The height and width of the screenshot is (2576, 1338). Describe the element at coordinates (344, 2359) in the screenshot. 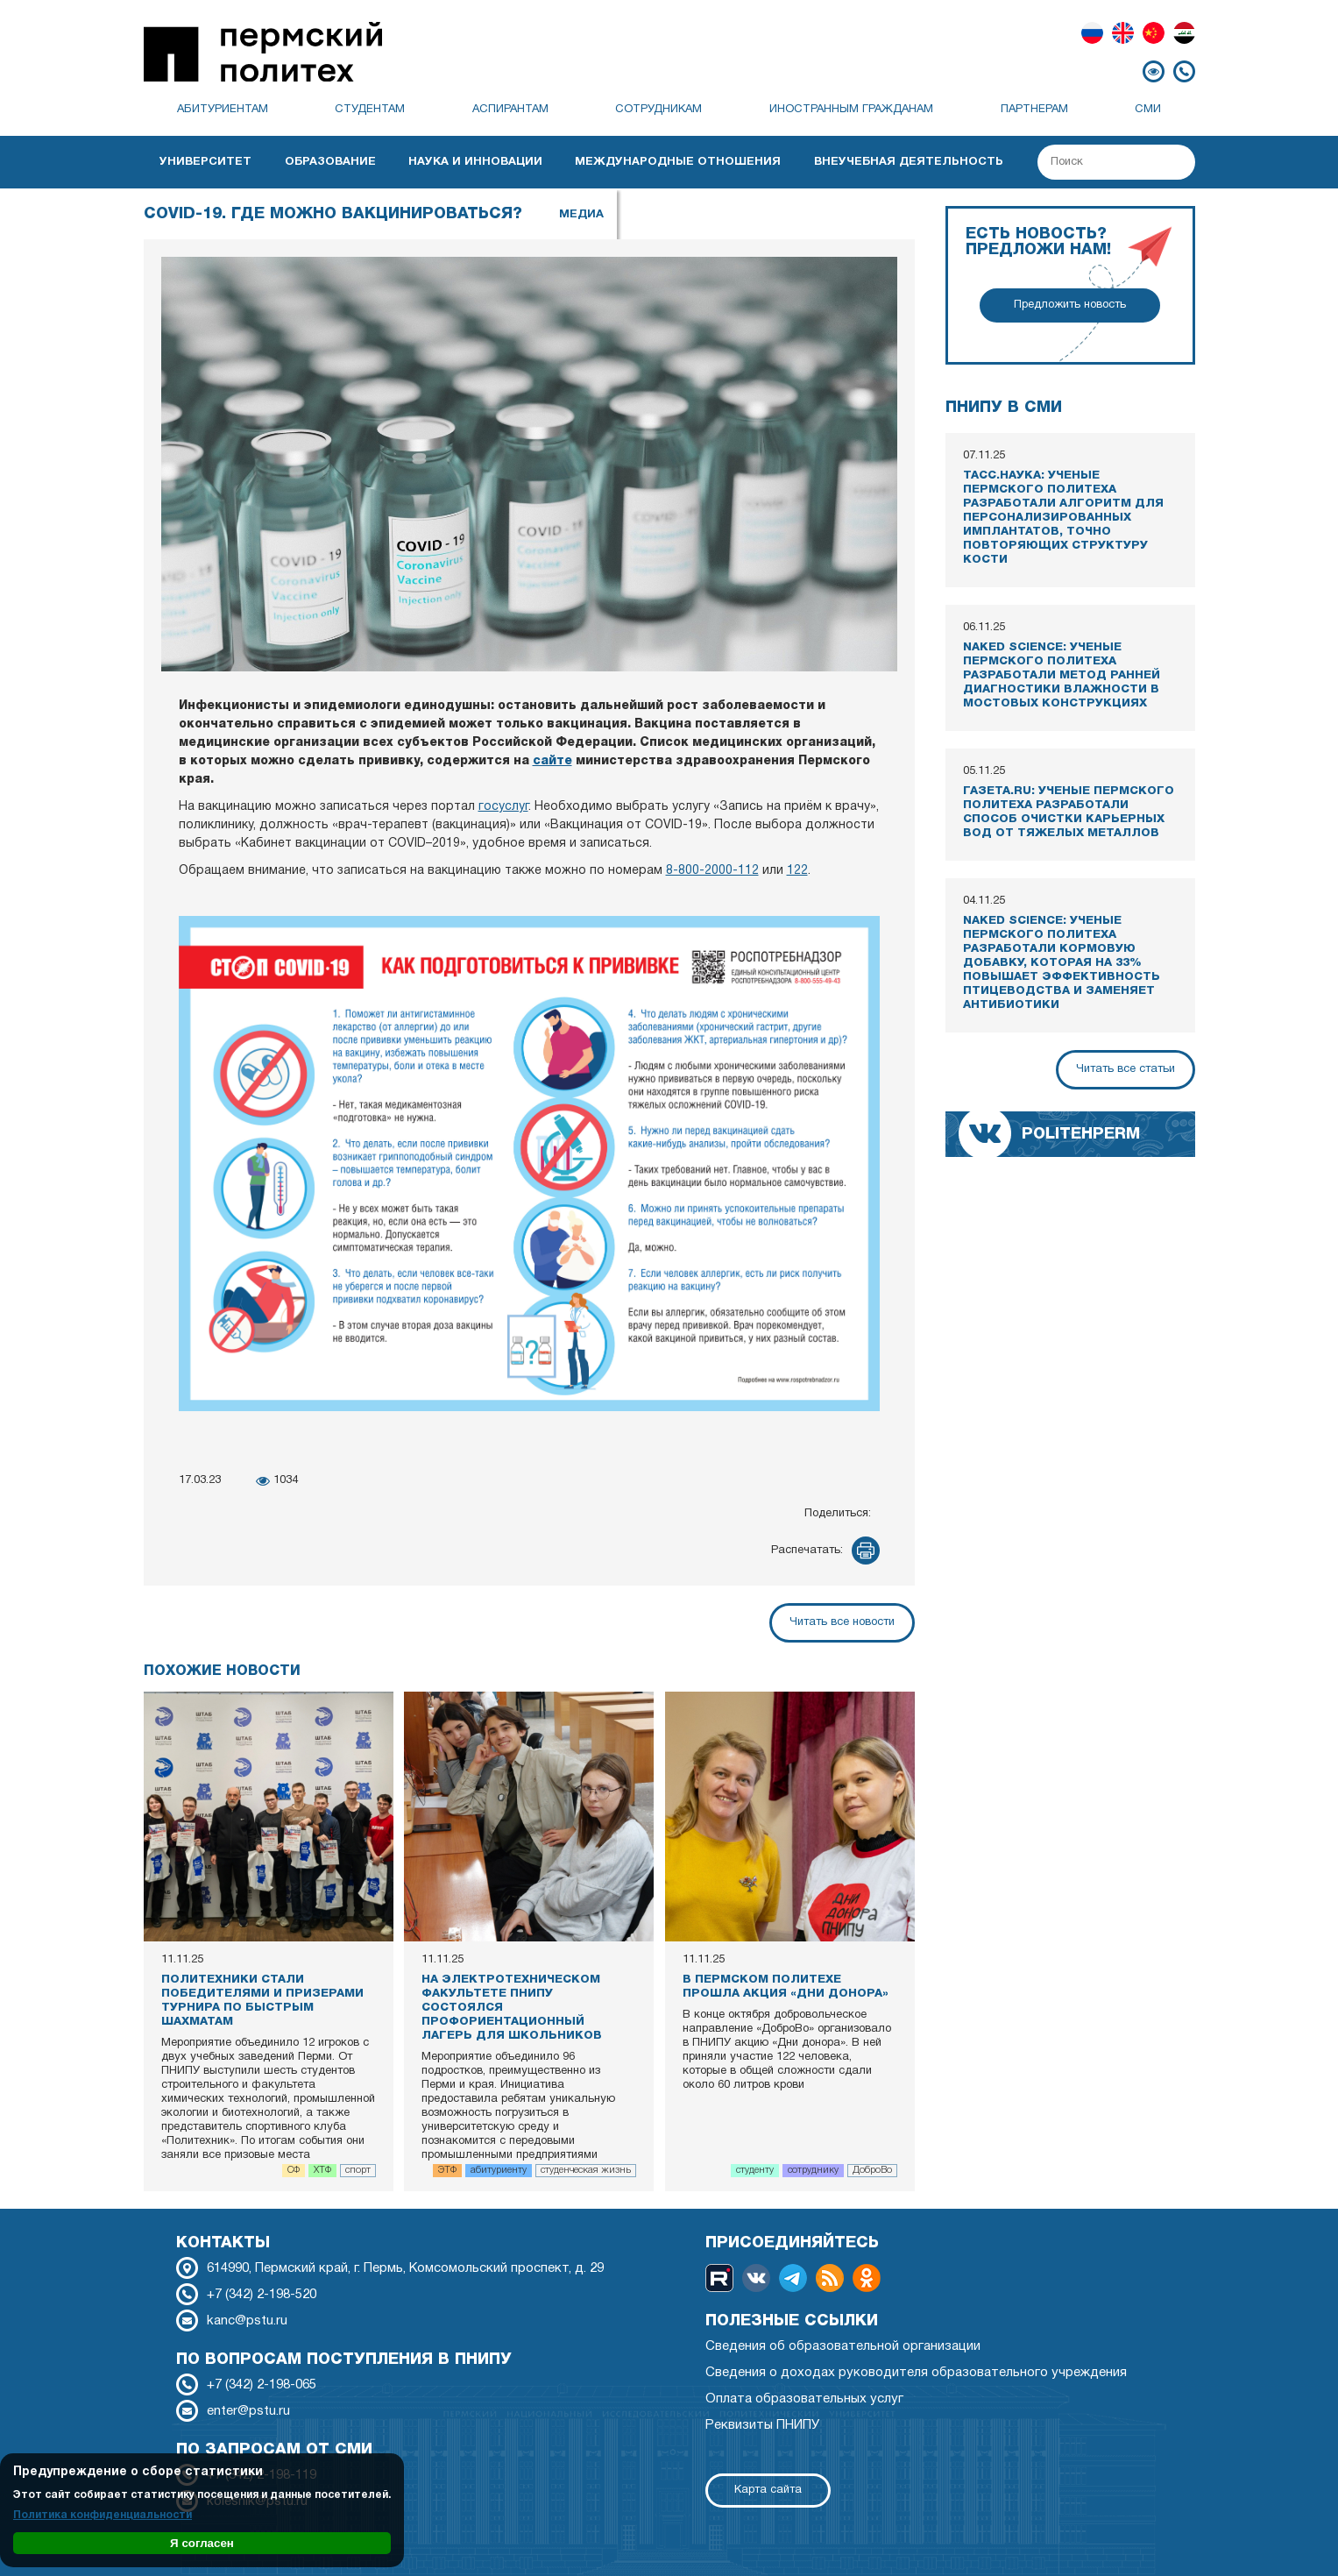

I see `По вопросам поступления в ПНИПУ` at that location.